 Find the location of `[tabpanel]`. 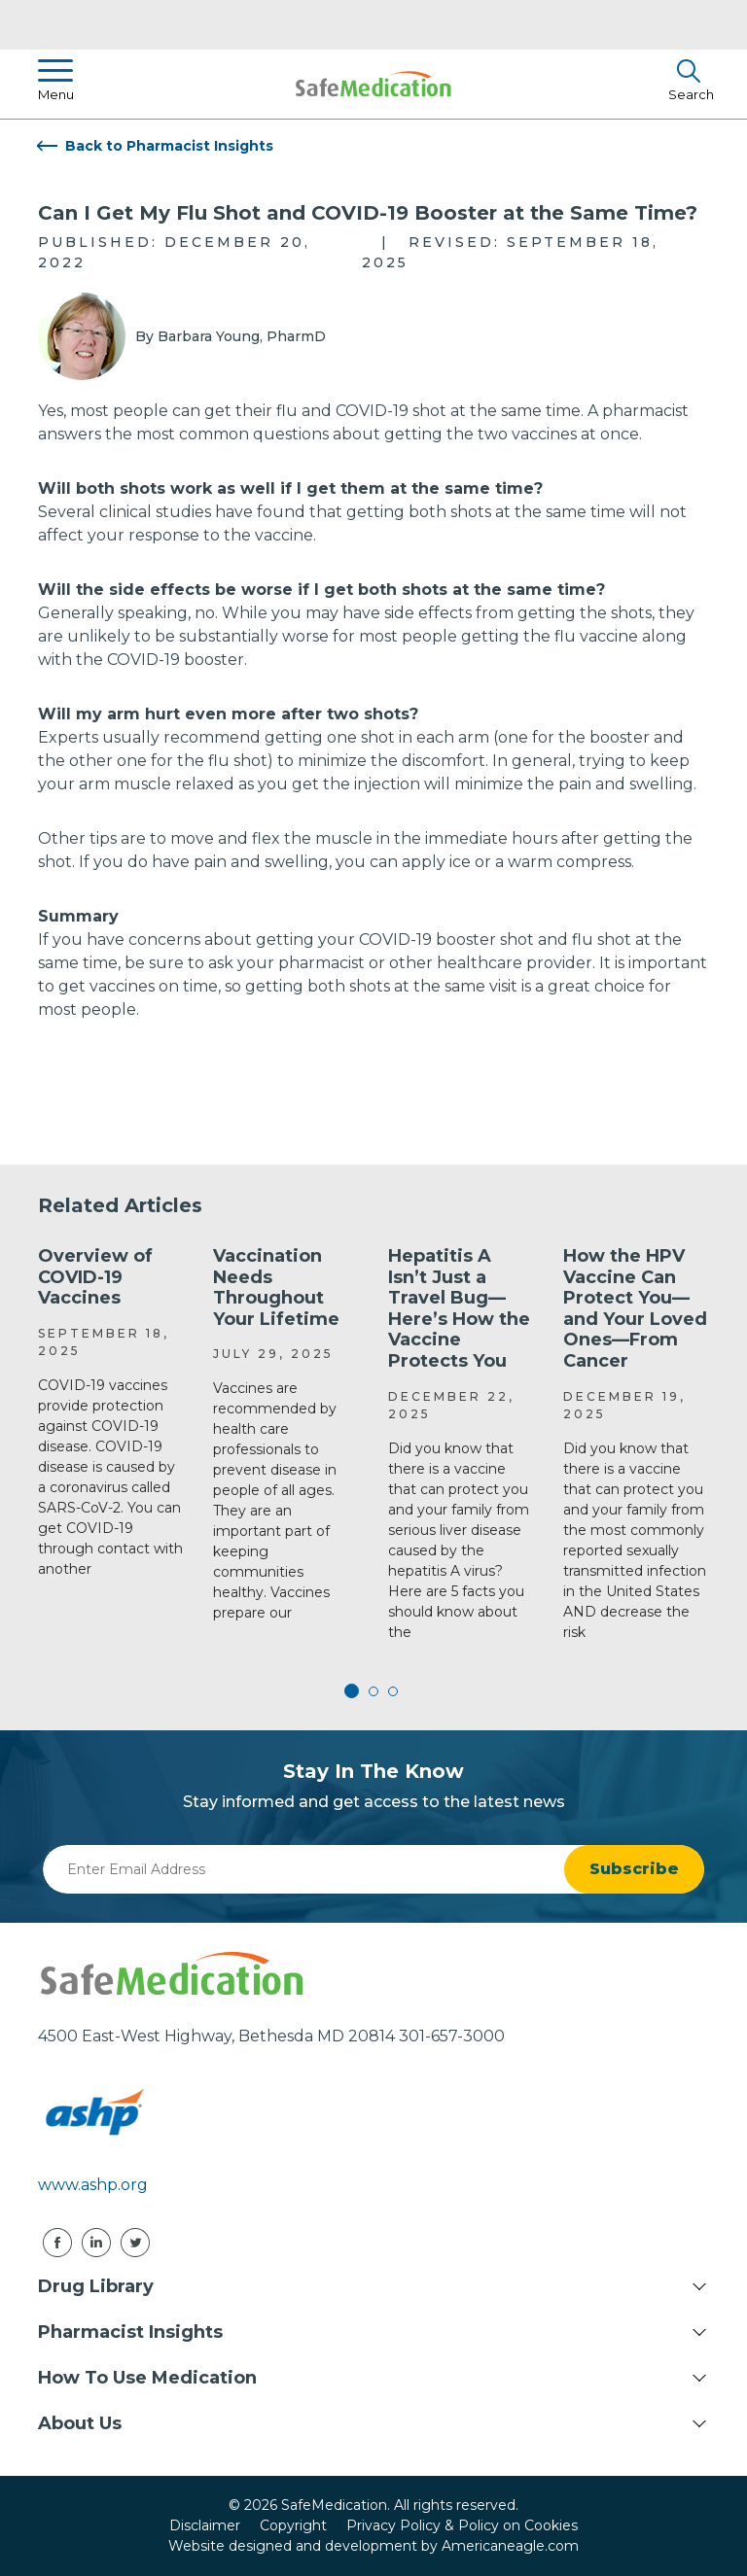

[tabpanel] is located at coordinates (110, 1413).